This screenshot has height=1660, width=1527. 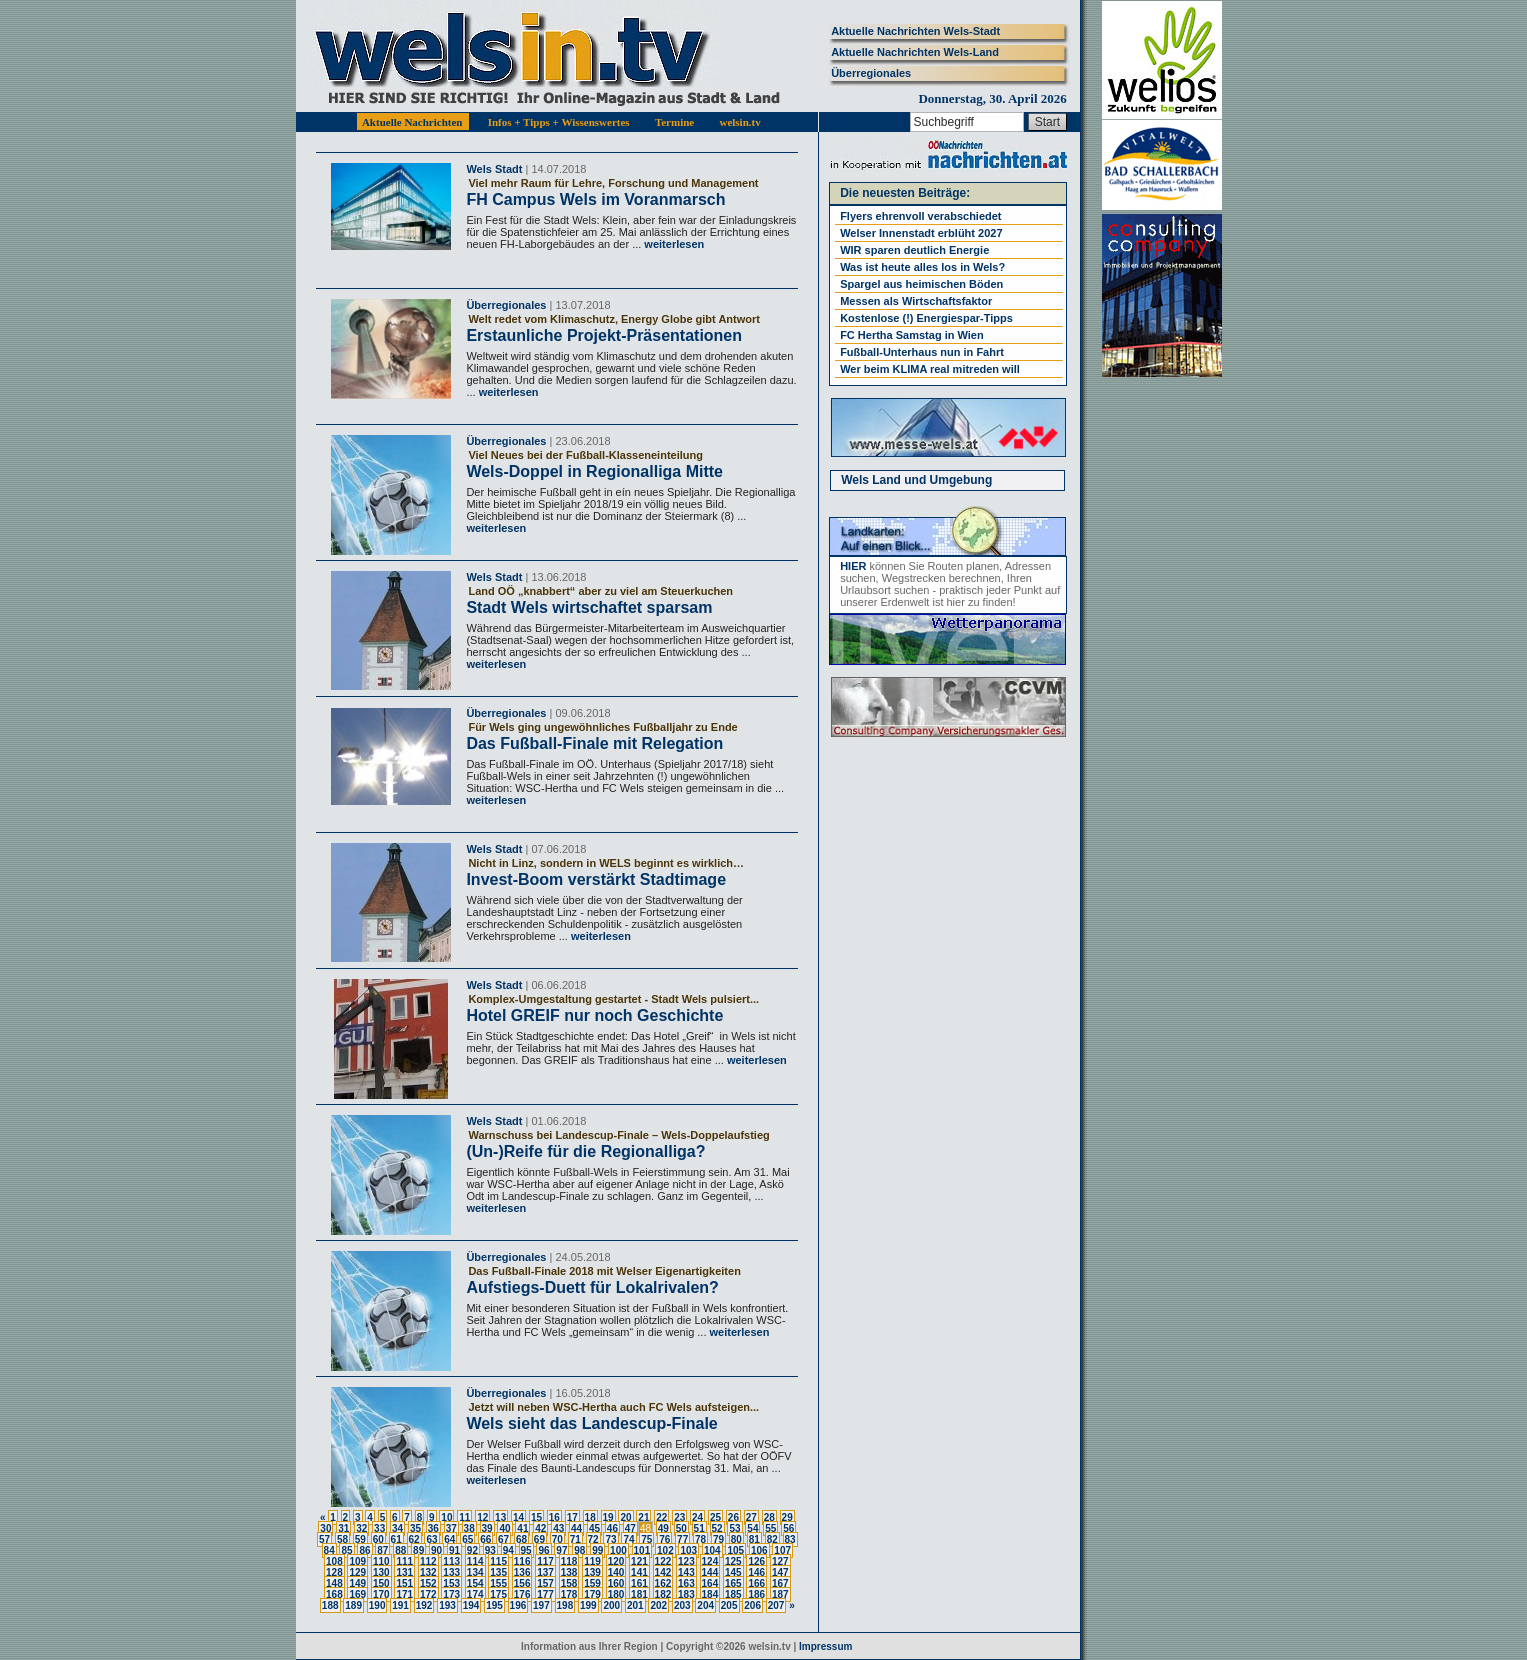 What do you see at coordinates (756, 1583) in the screenshot?
I see `166` at bounding box center [756, 1583].